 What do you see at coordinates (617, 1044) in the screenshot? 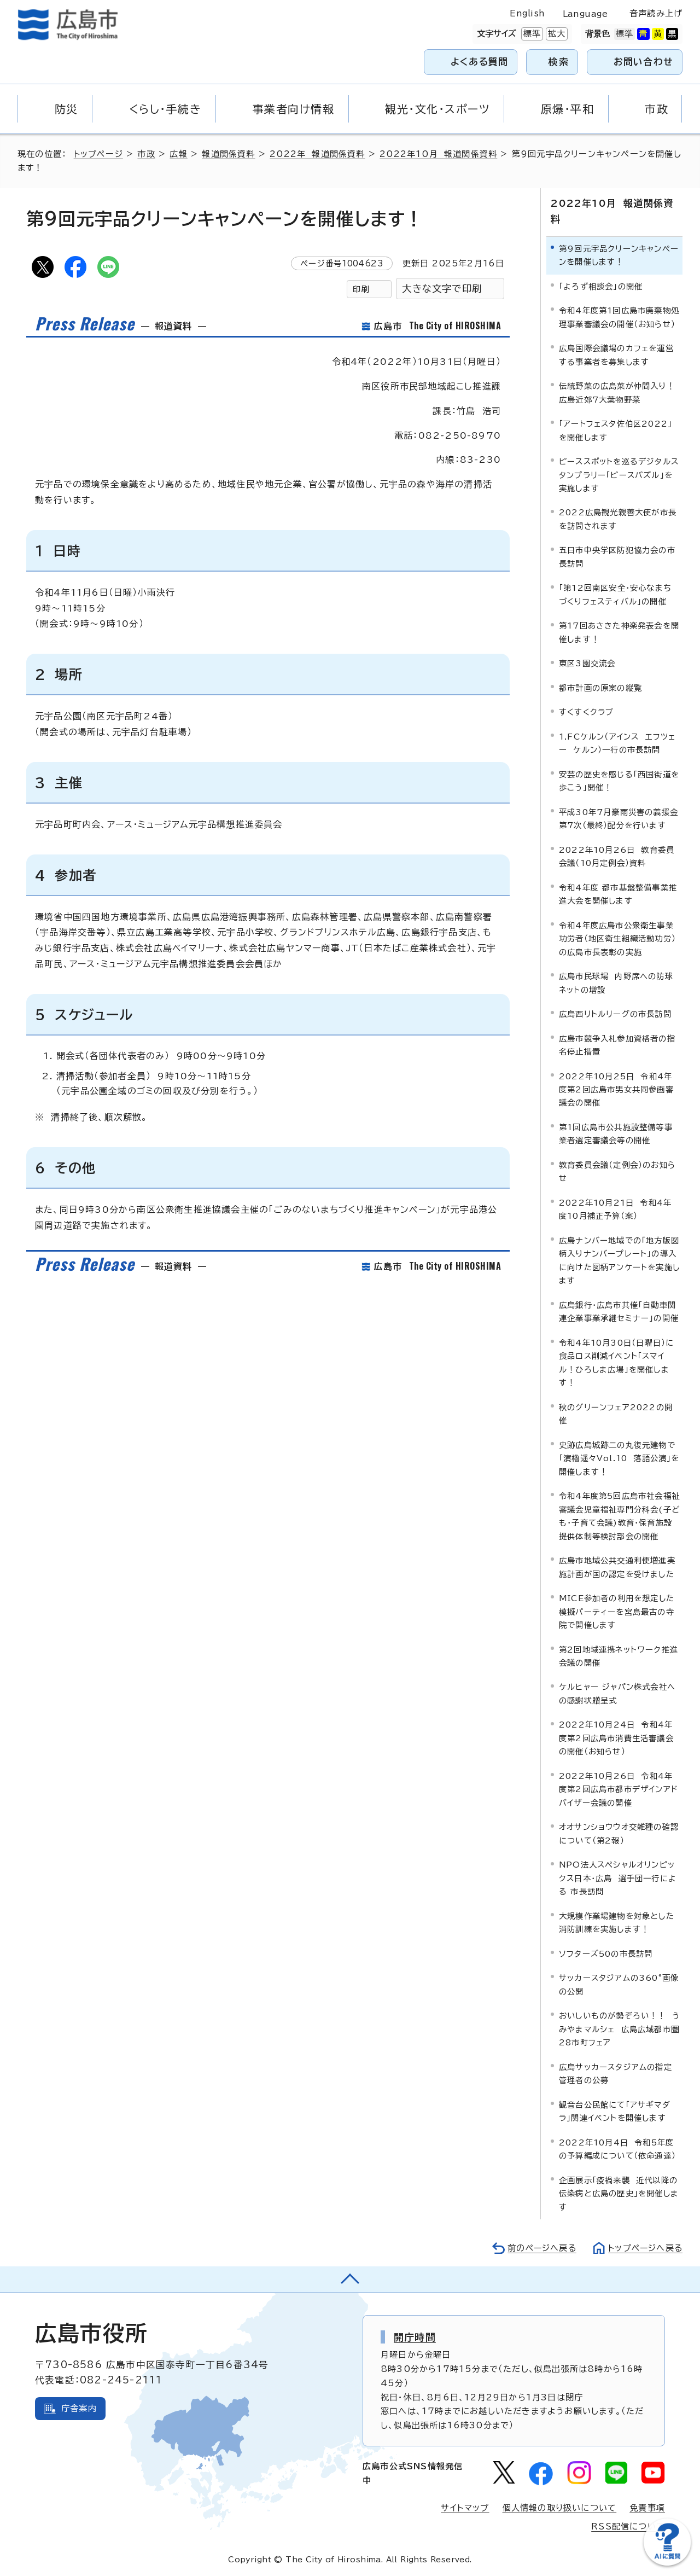
I see `広島市競争入札参加資格者の指名停止措置` at bounding box center [617, 1044].